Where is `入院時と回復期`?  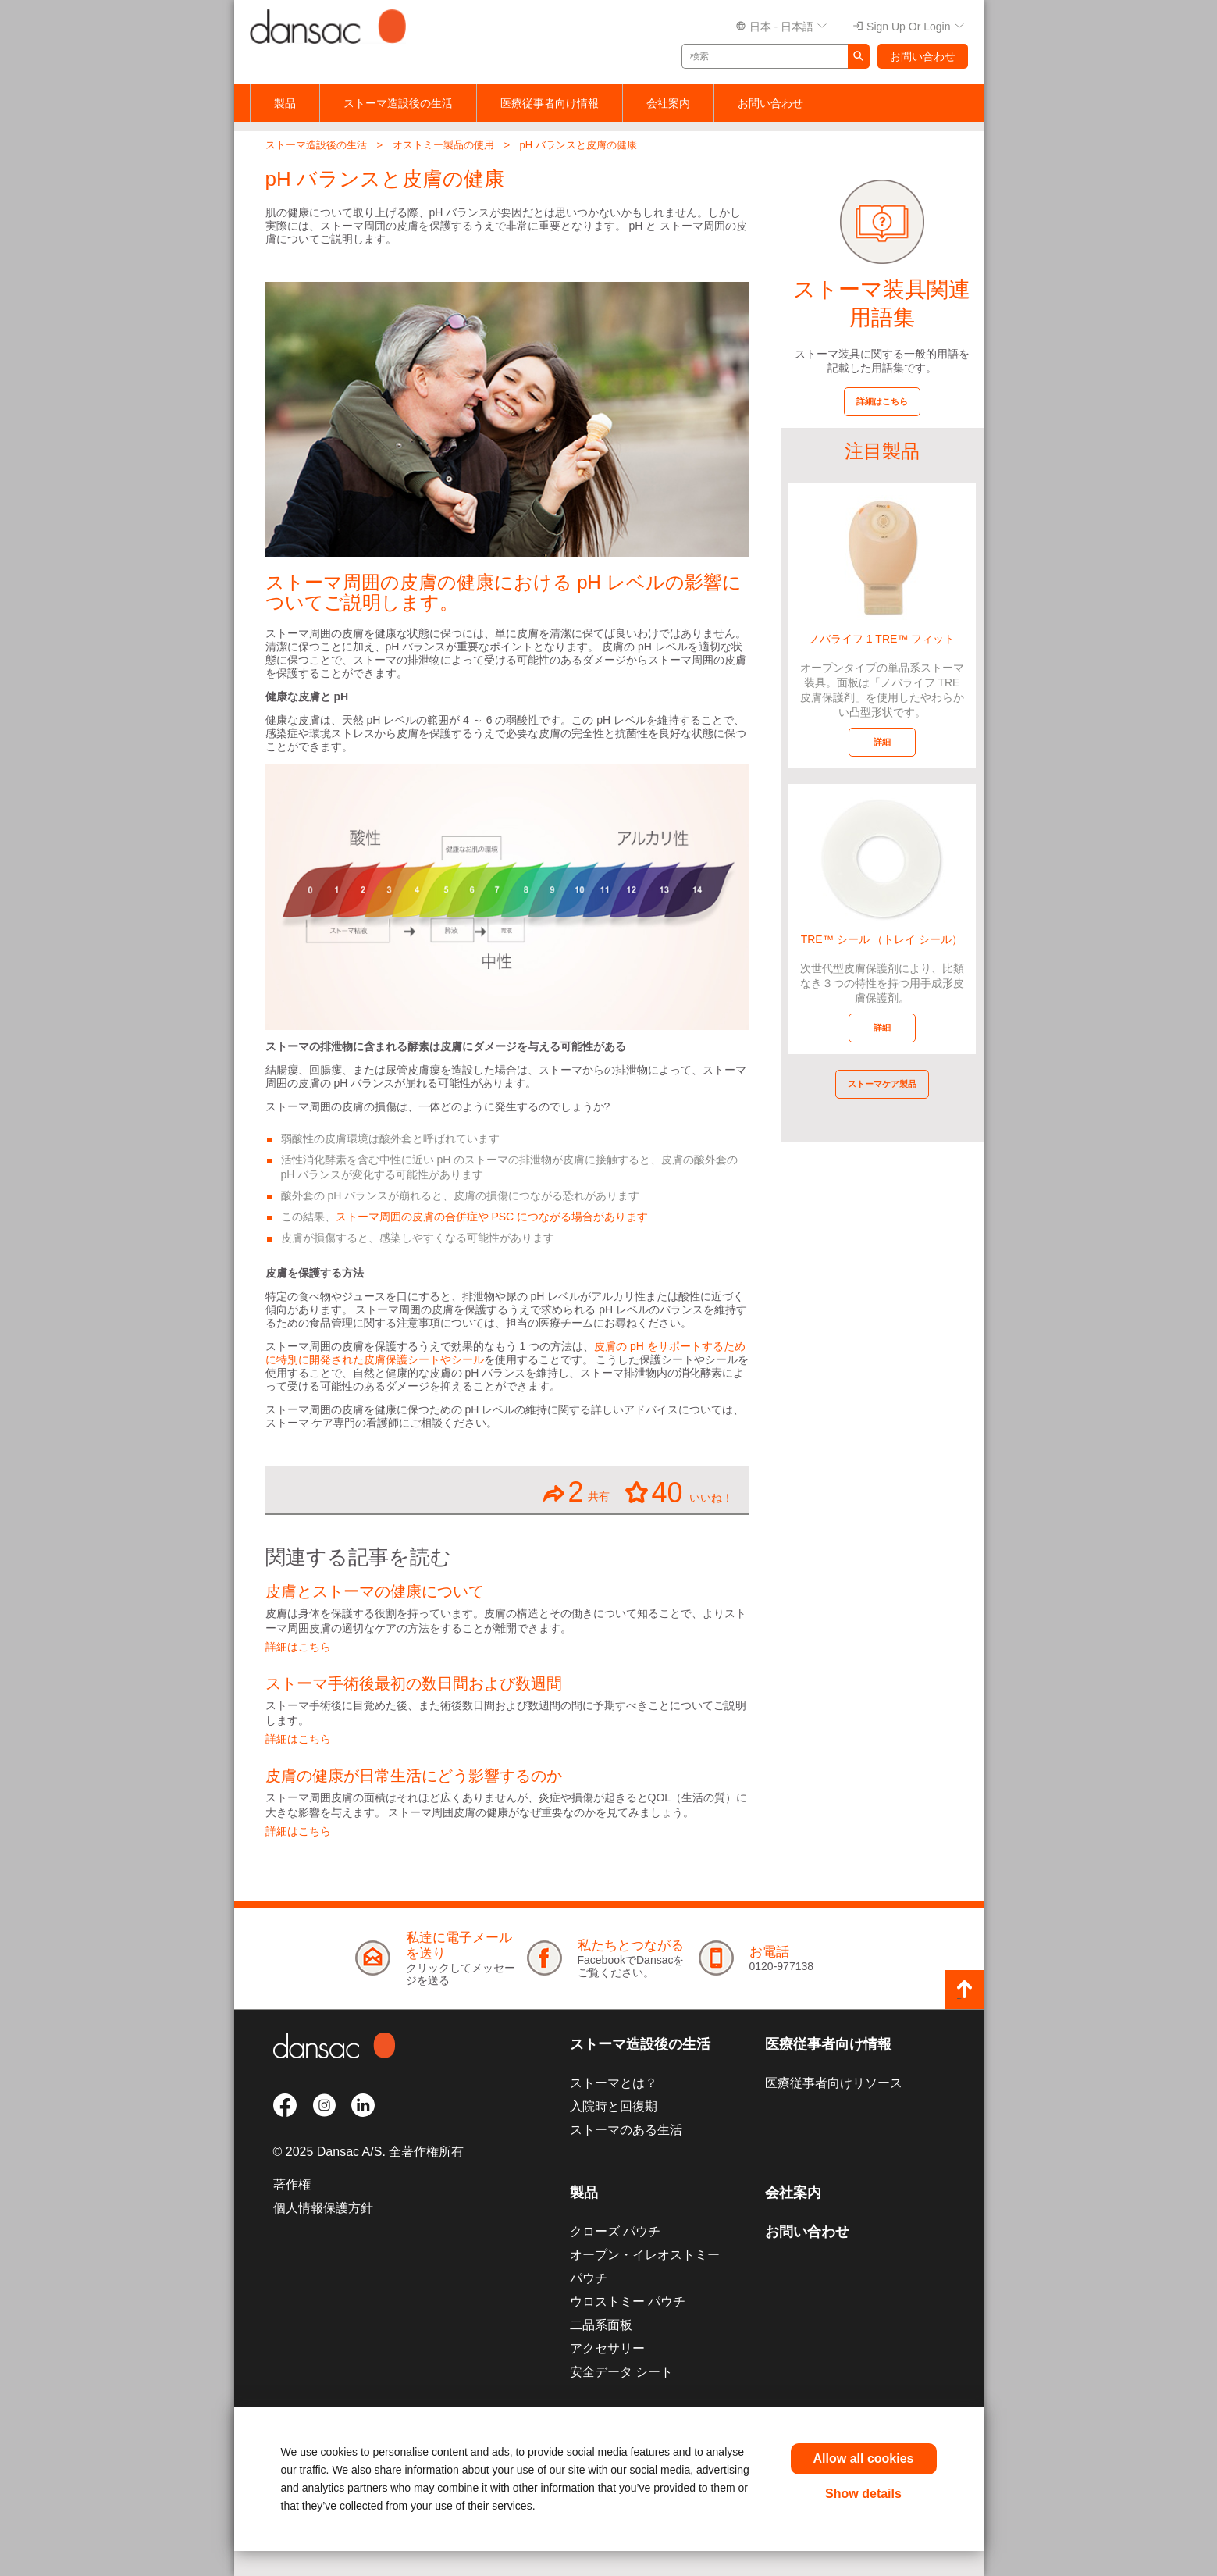 入院時と回復期 is located at coordinates (613, 2106).